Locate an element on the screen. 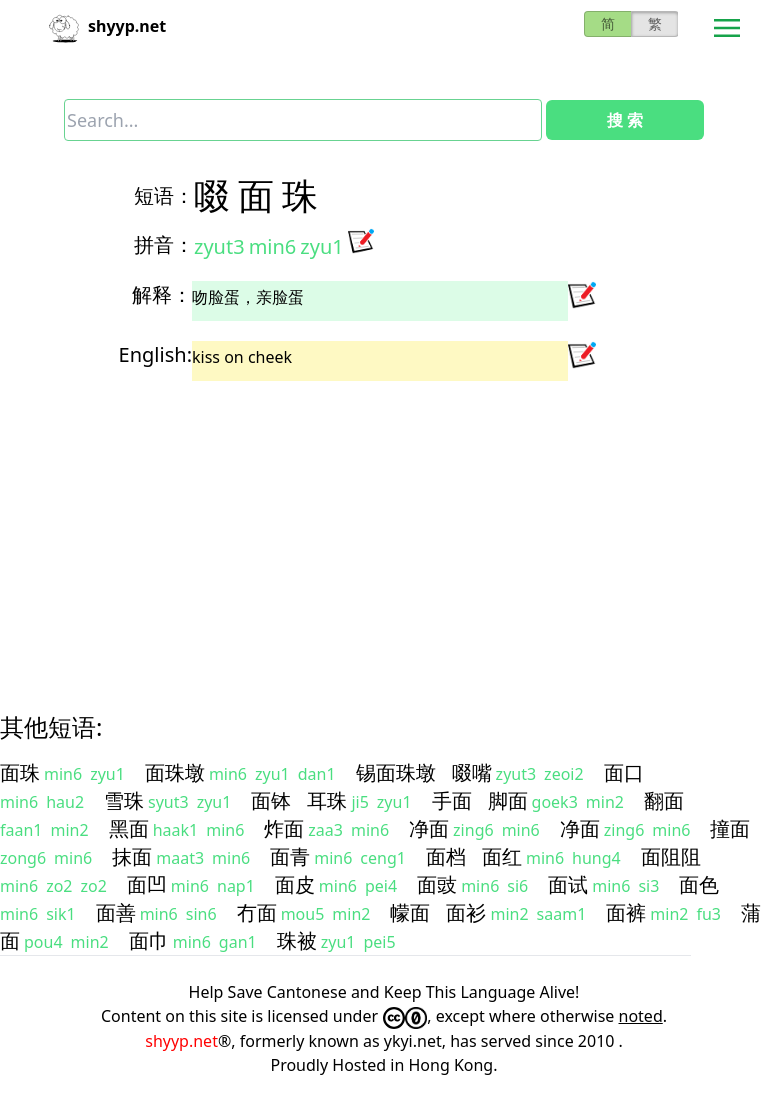  黑面 is located at coordinates (129, 828).